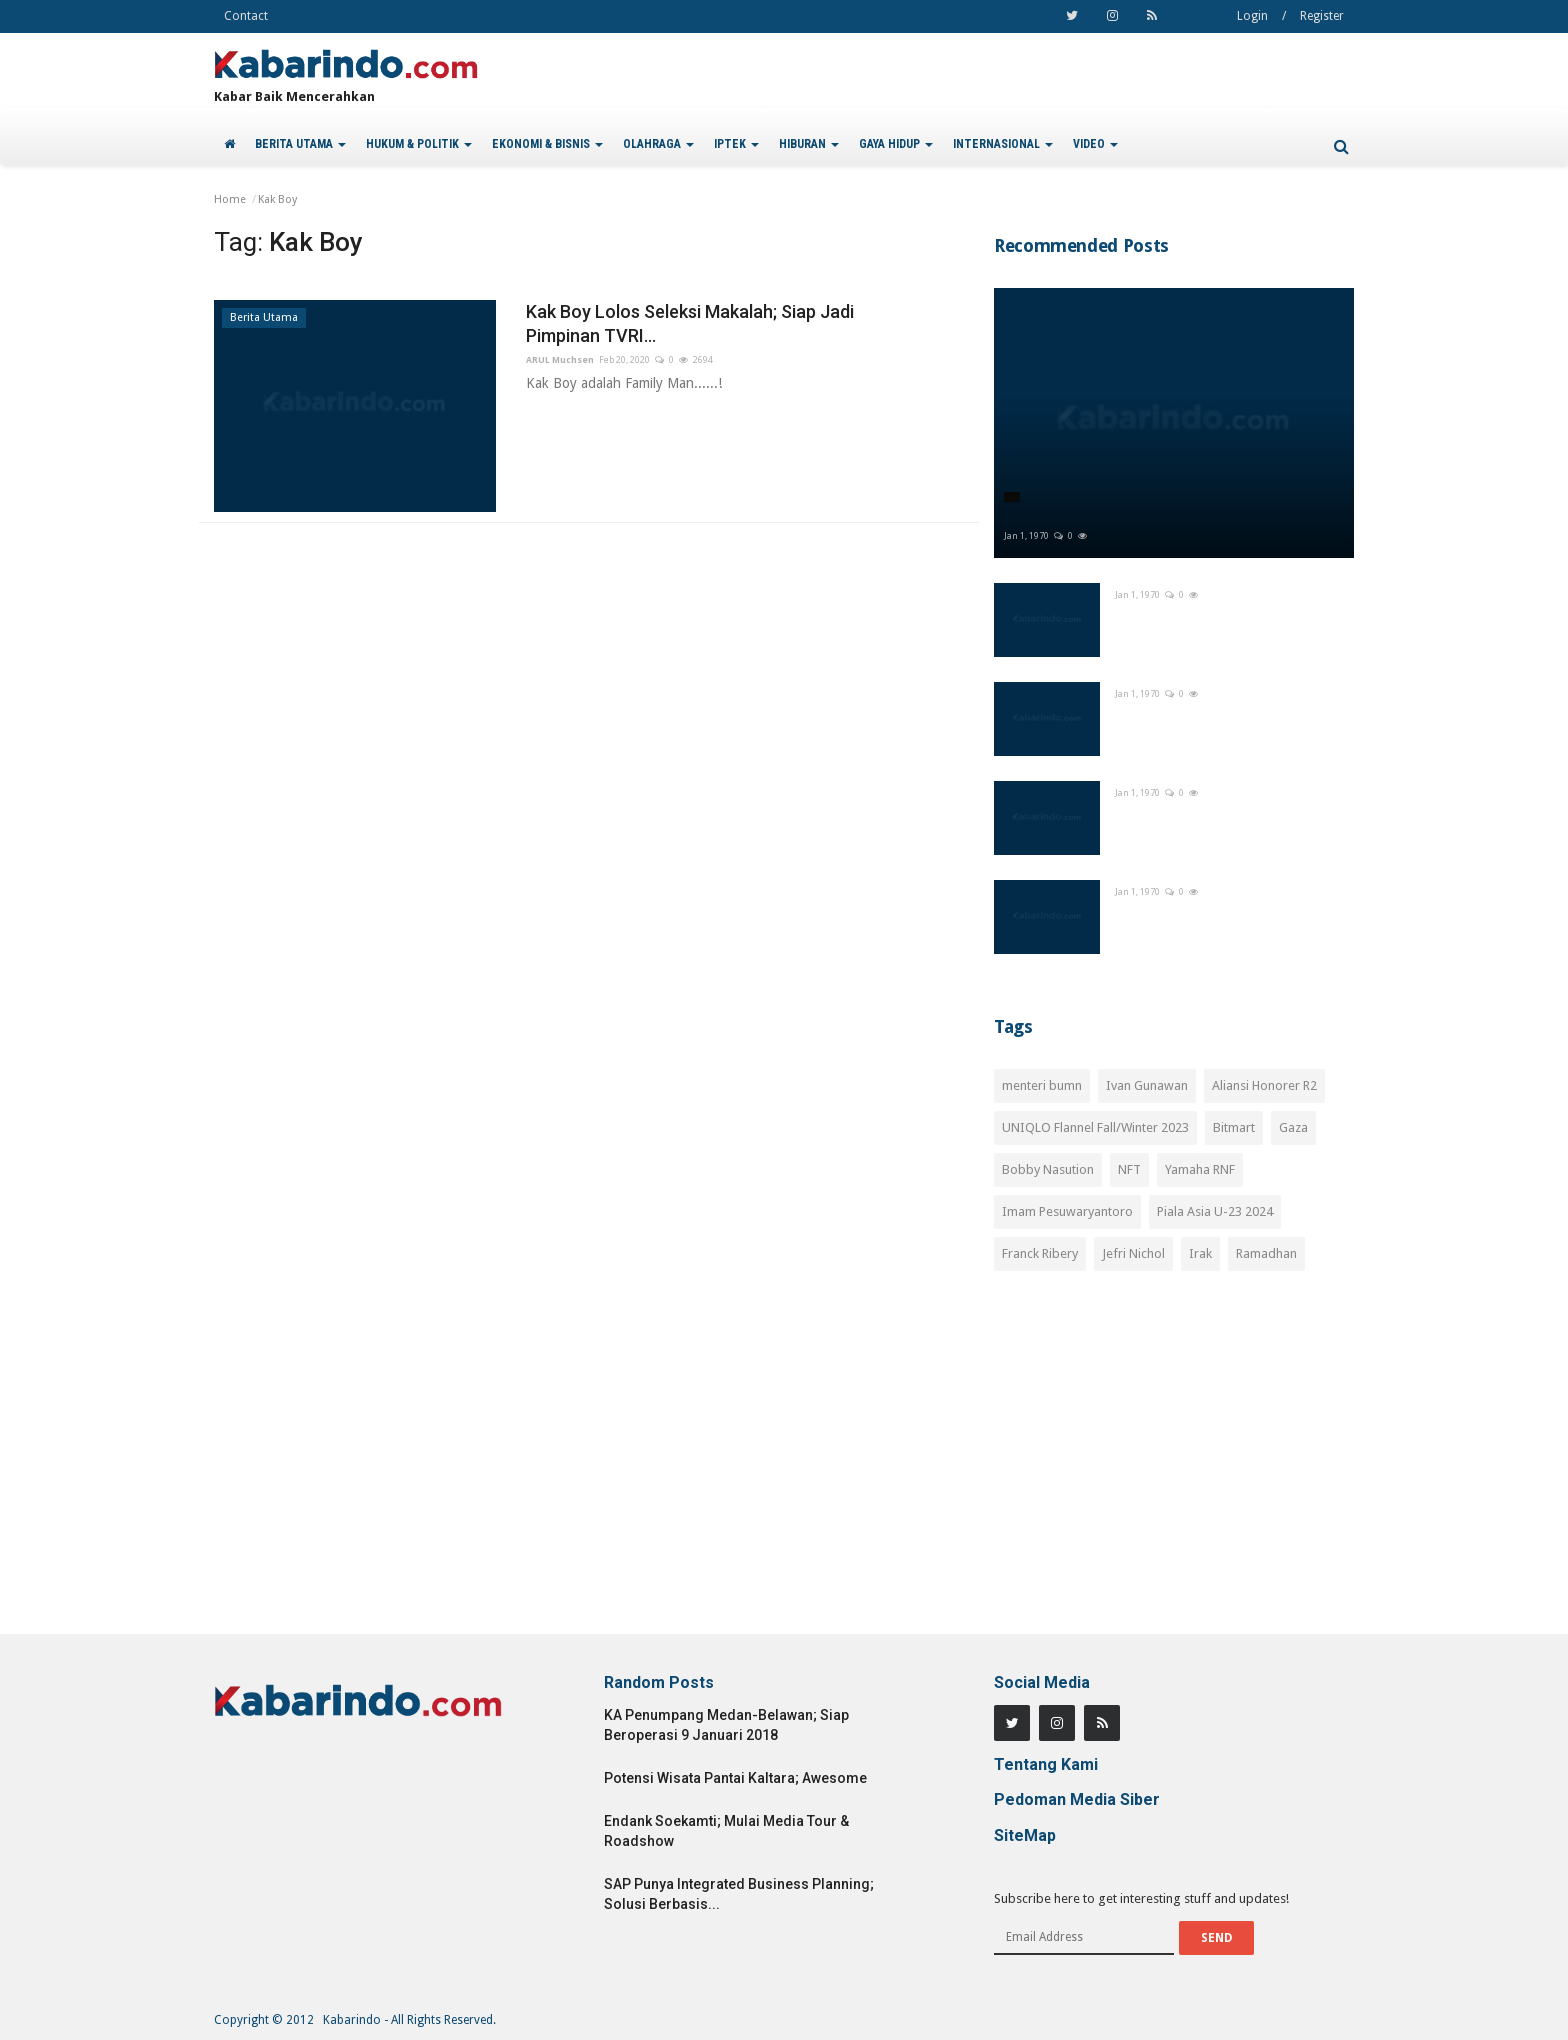  What do you see at coordinates (1266, 1253) in the screenshot?
I see `Ramadhan` at bounding box center [1266, 1253].